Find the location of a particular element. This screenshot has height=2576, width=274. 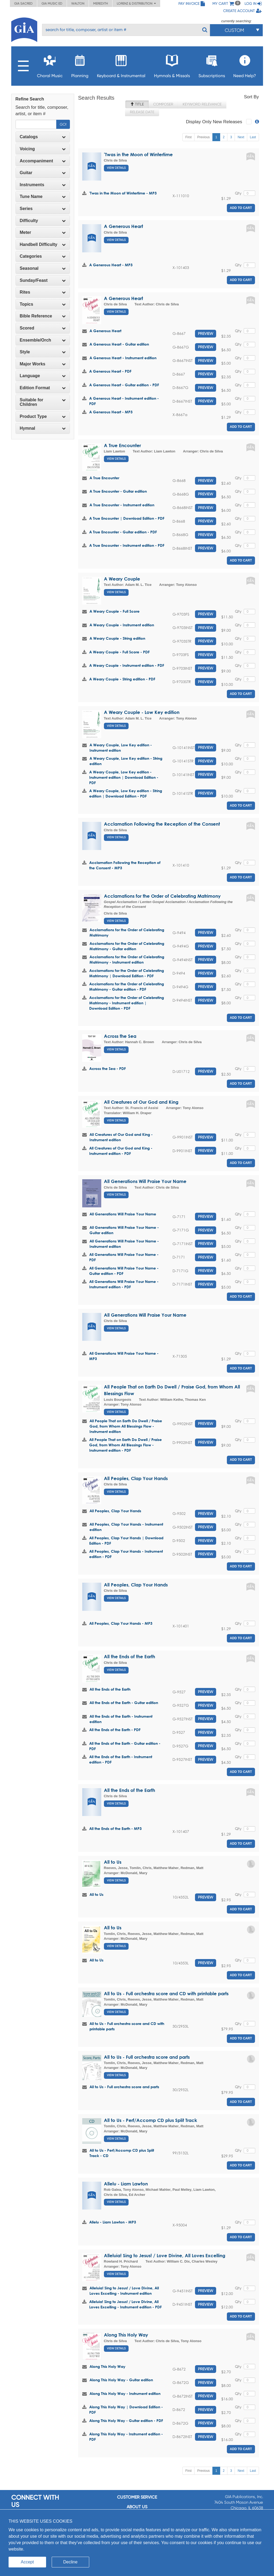

Preview is located at coordinates (205, 333).